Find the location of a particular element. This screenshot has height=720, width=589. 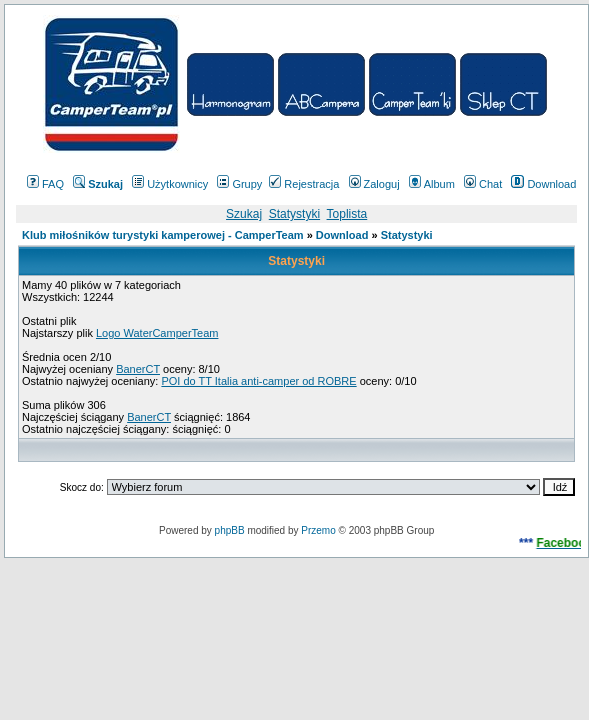

Toplista is located at coordinates (347, 214).